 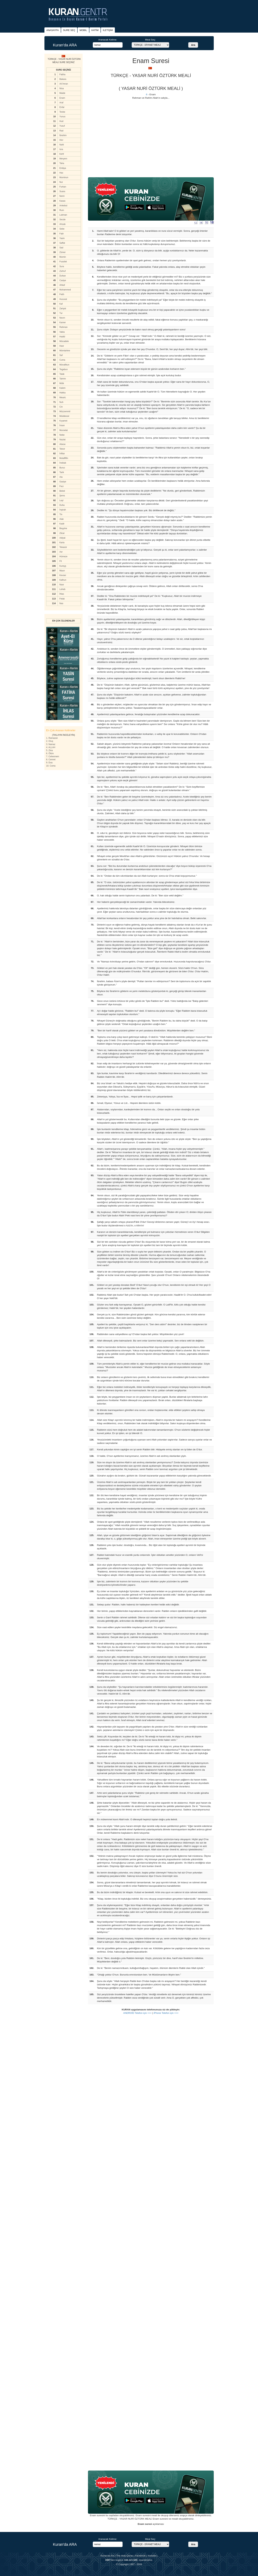 What do you see at coordinates (61, 154) in the screenshot?
I see `Kehf` at bounding box center [61, 154].